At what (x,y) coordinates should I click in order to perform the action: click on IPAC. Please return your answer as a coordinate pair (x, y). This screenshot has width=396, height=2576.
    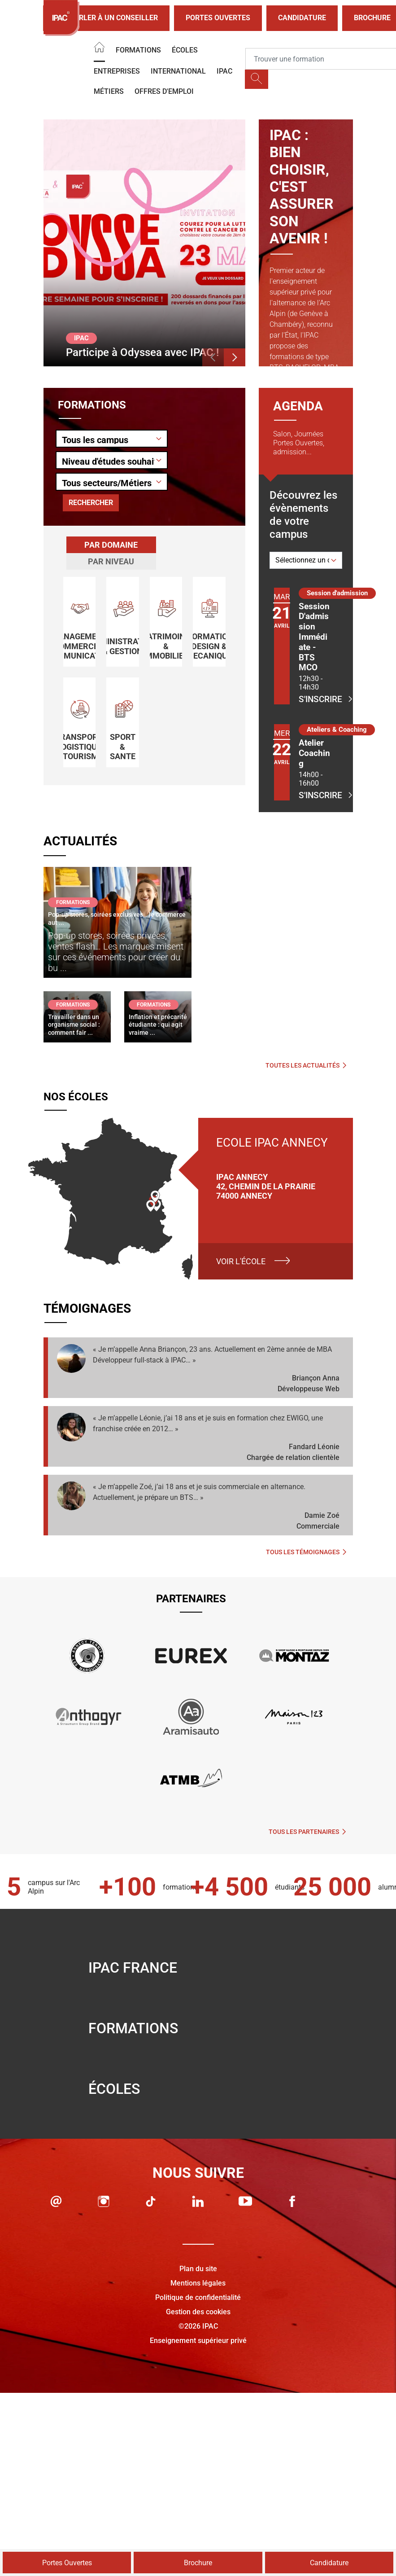
    Looking at the image, I should click on (224, 71).